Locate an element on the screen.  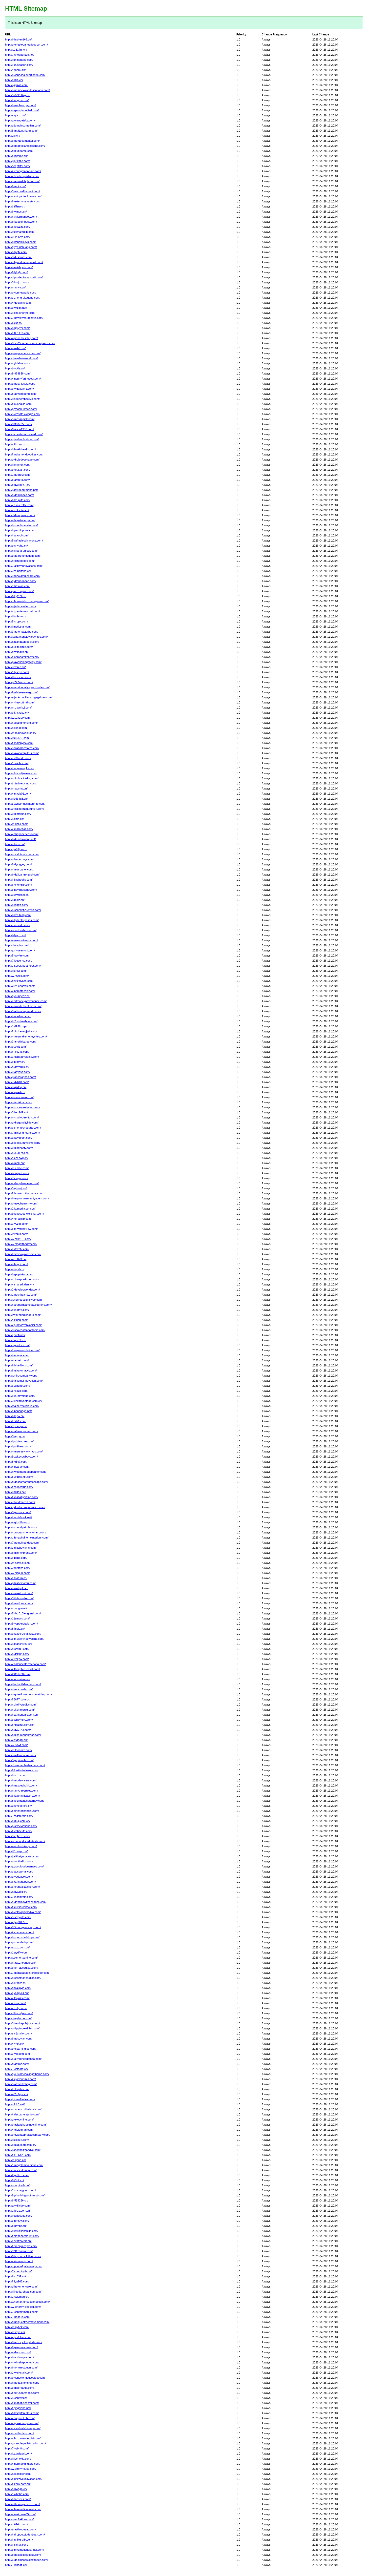
http://z.qwxd.cn/ is located at coordinates (15, 1092).